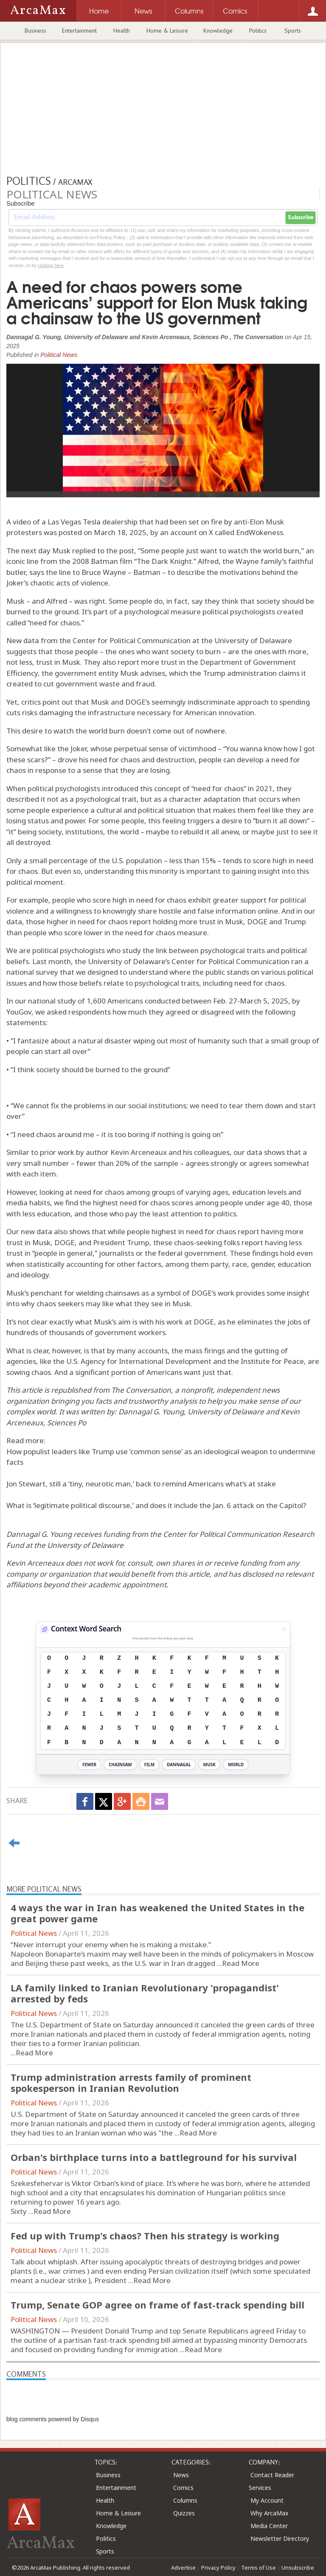 The width and height of the screenshot is (326, 2576). Describe the element at coordinates (66, 1422) in the screenshot. I see `Sciences Po` at that location.